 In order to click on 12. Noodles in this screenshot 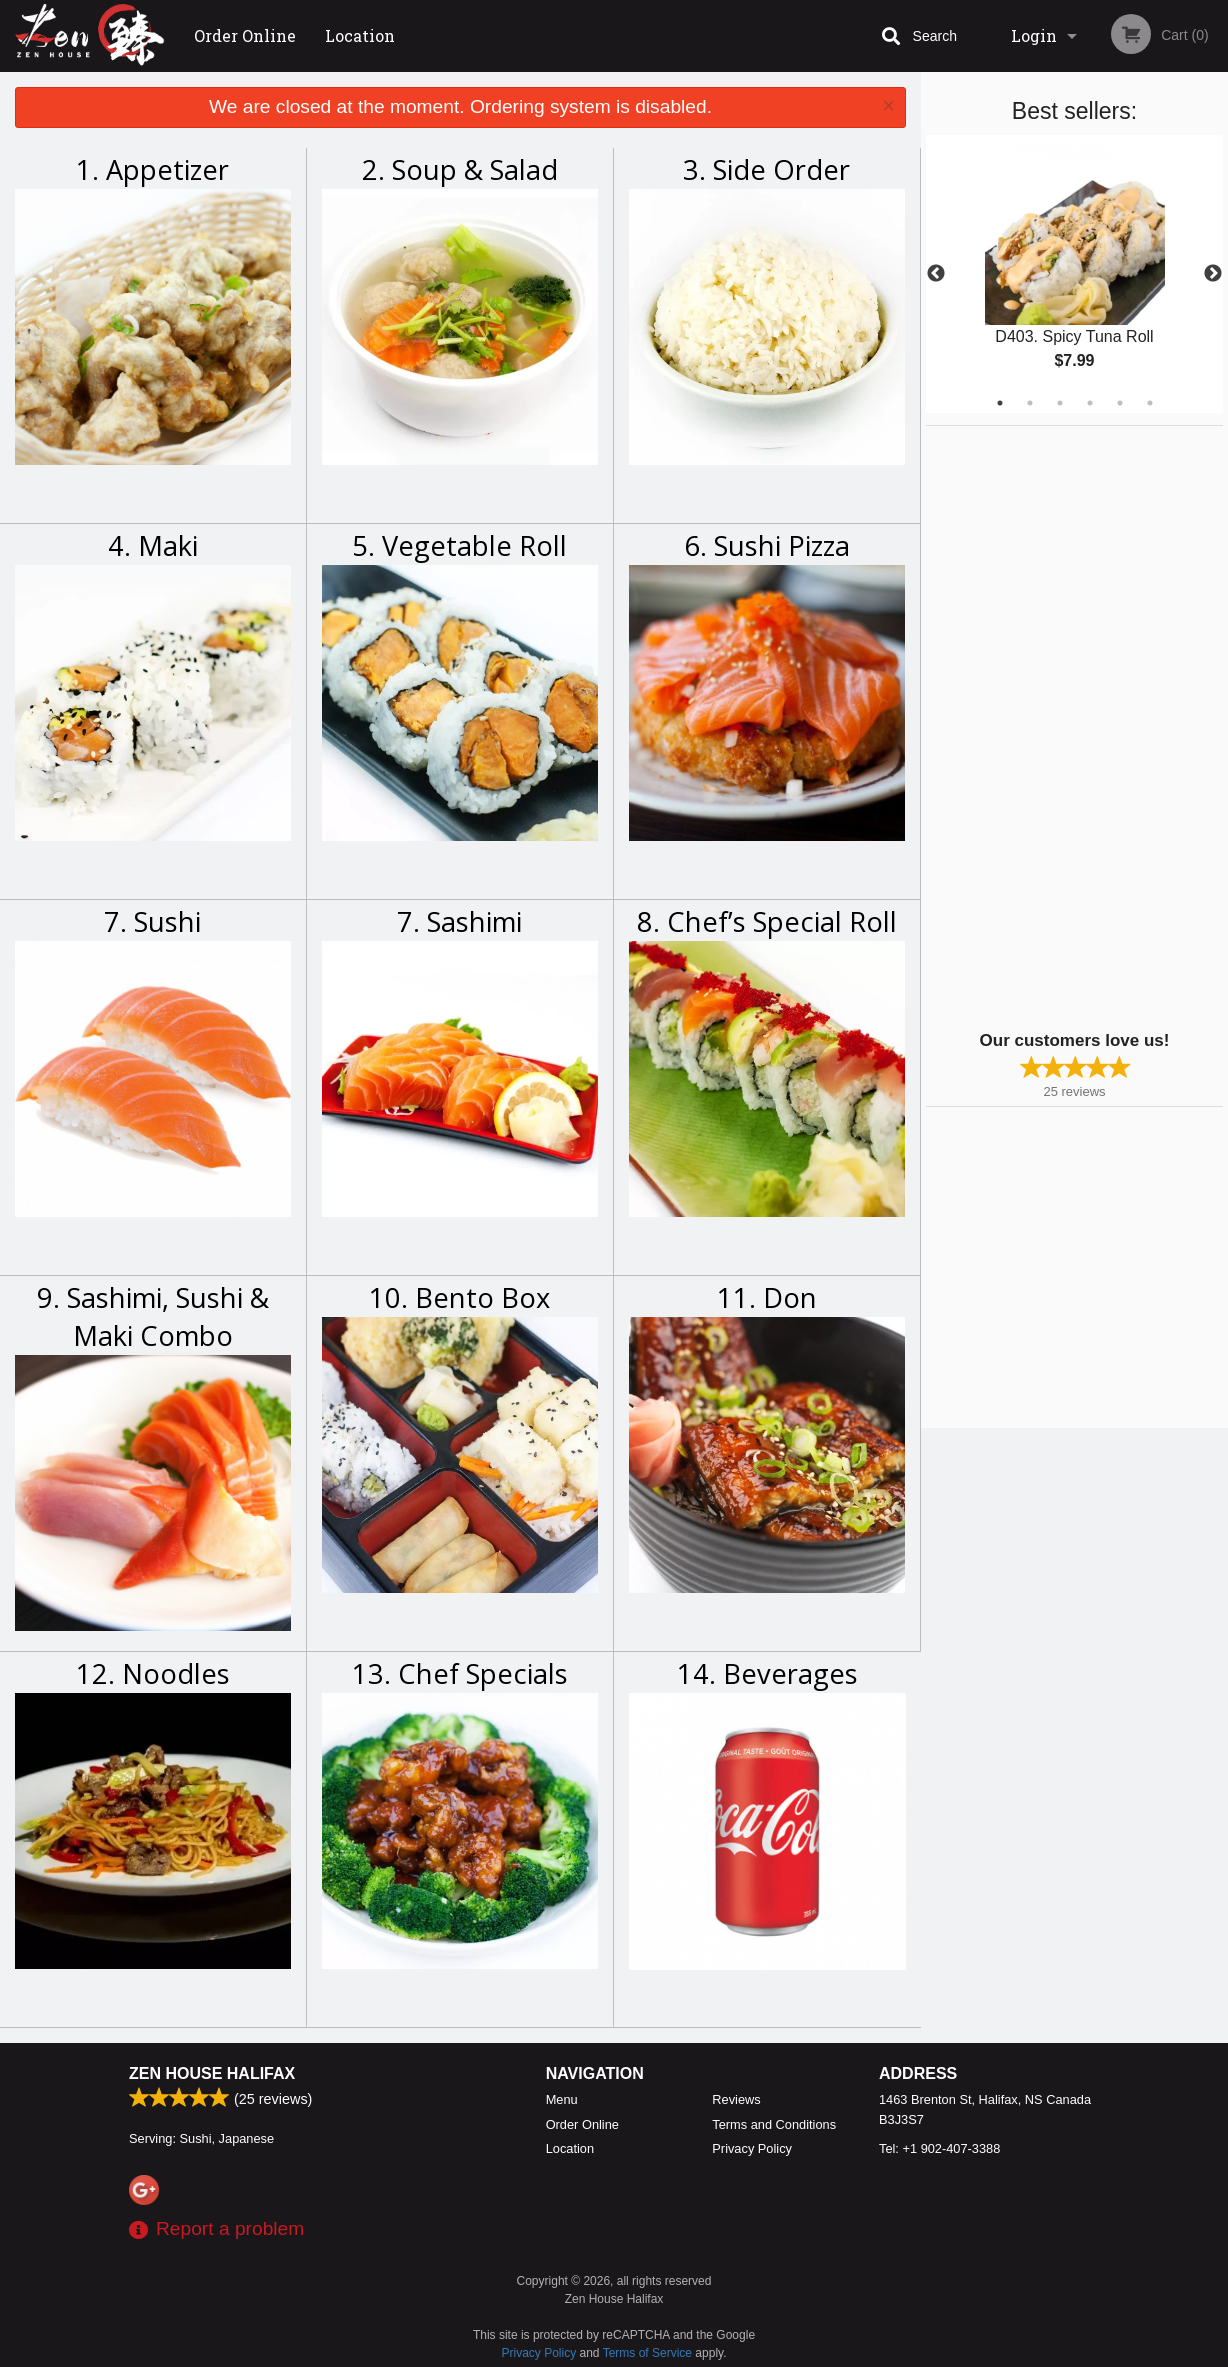, I will do `click(153, 1673)`.